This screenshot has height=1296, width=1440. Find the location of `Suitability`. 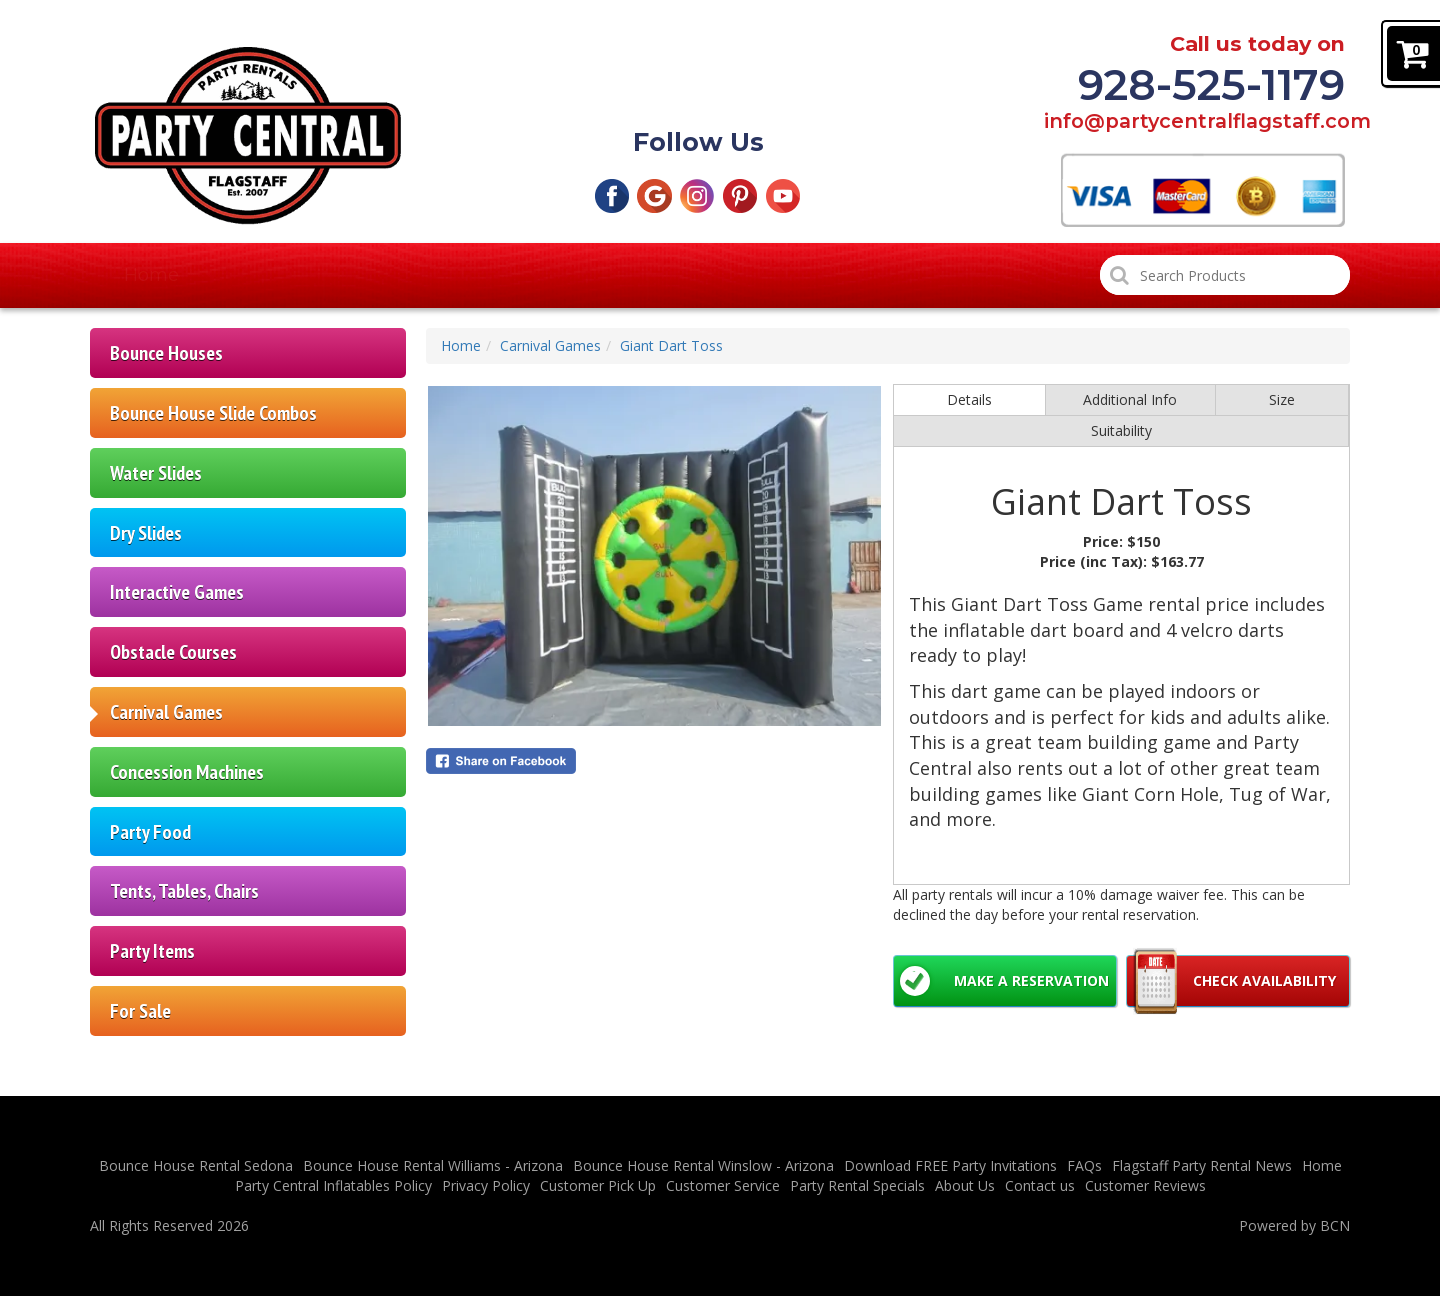

Suitability is located at coordinates (1121, 430).